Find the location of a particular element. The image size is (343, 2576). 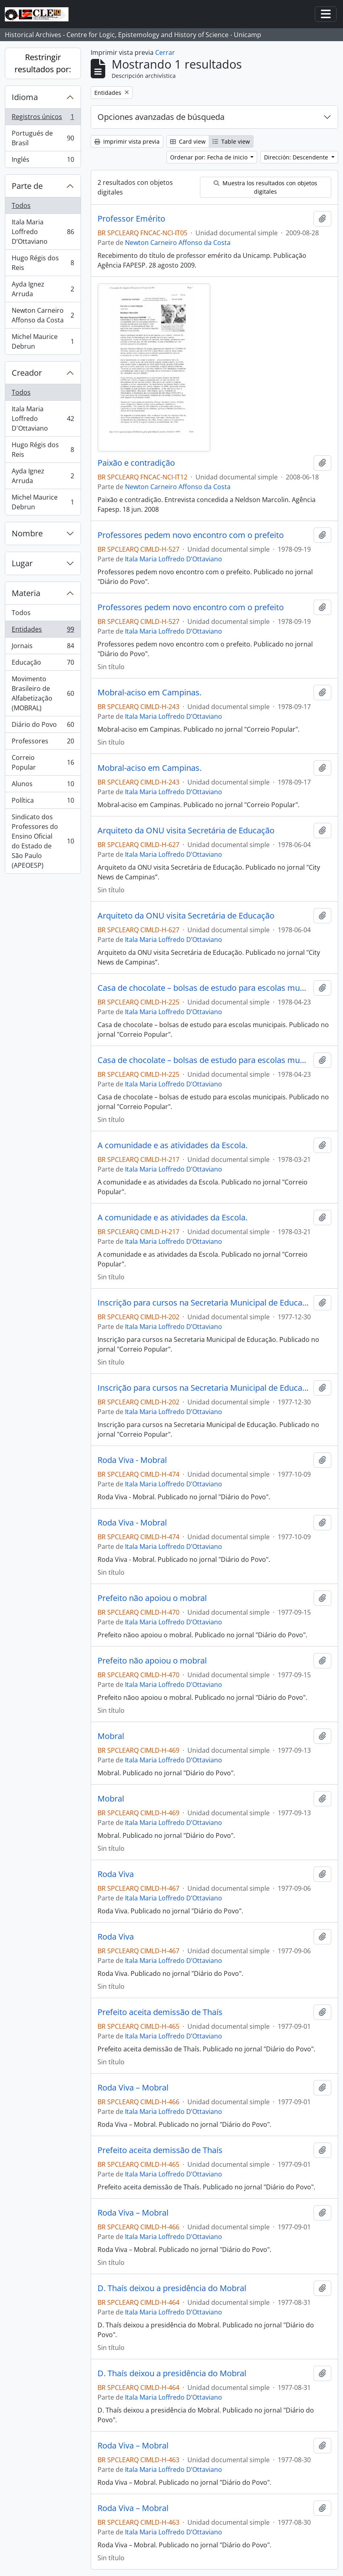

Política is located at coordinates (42, 802).